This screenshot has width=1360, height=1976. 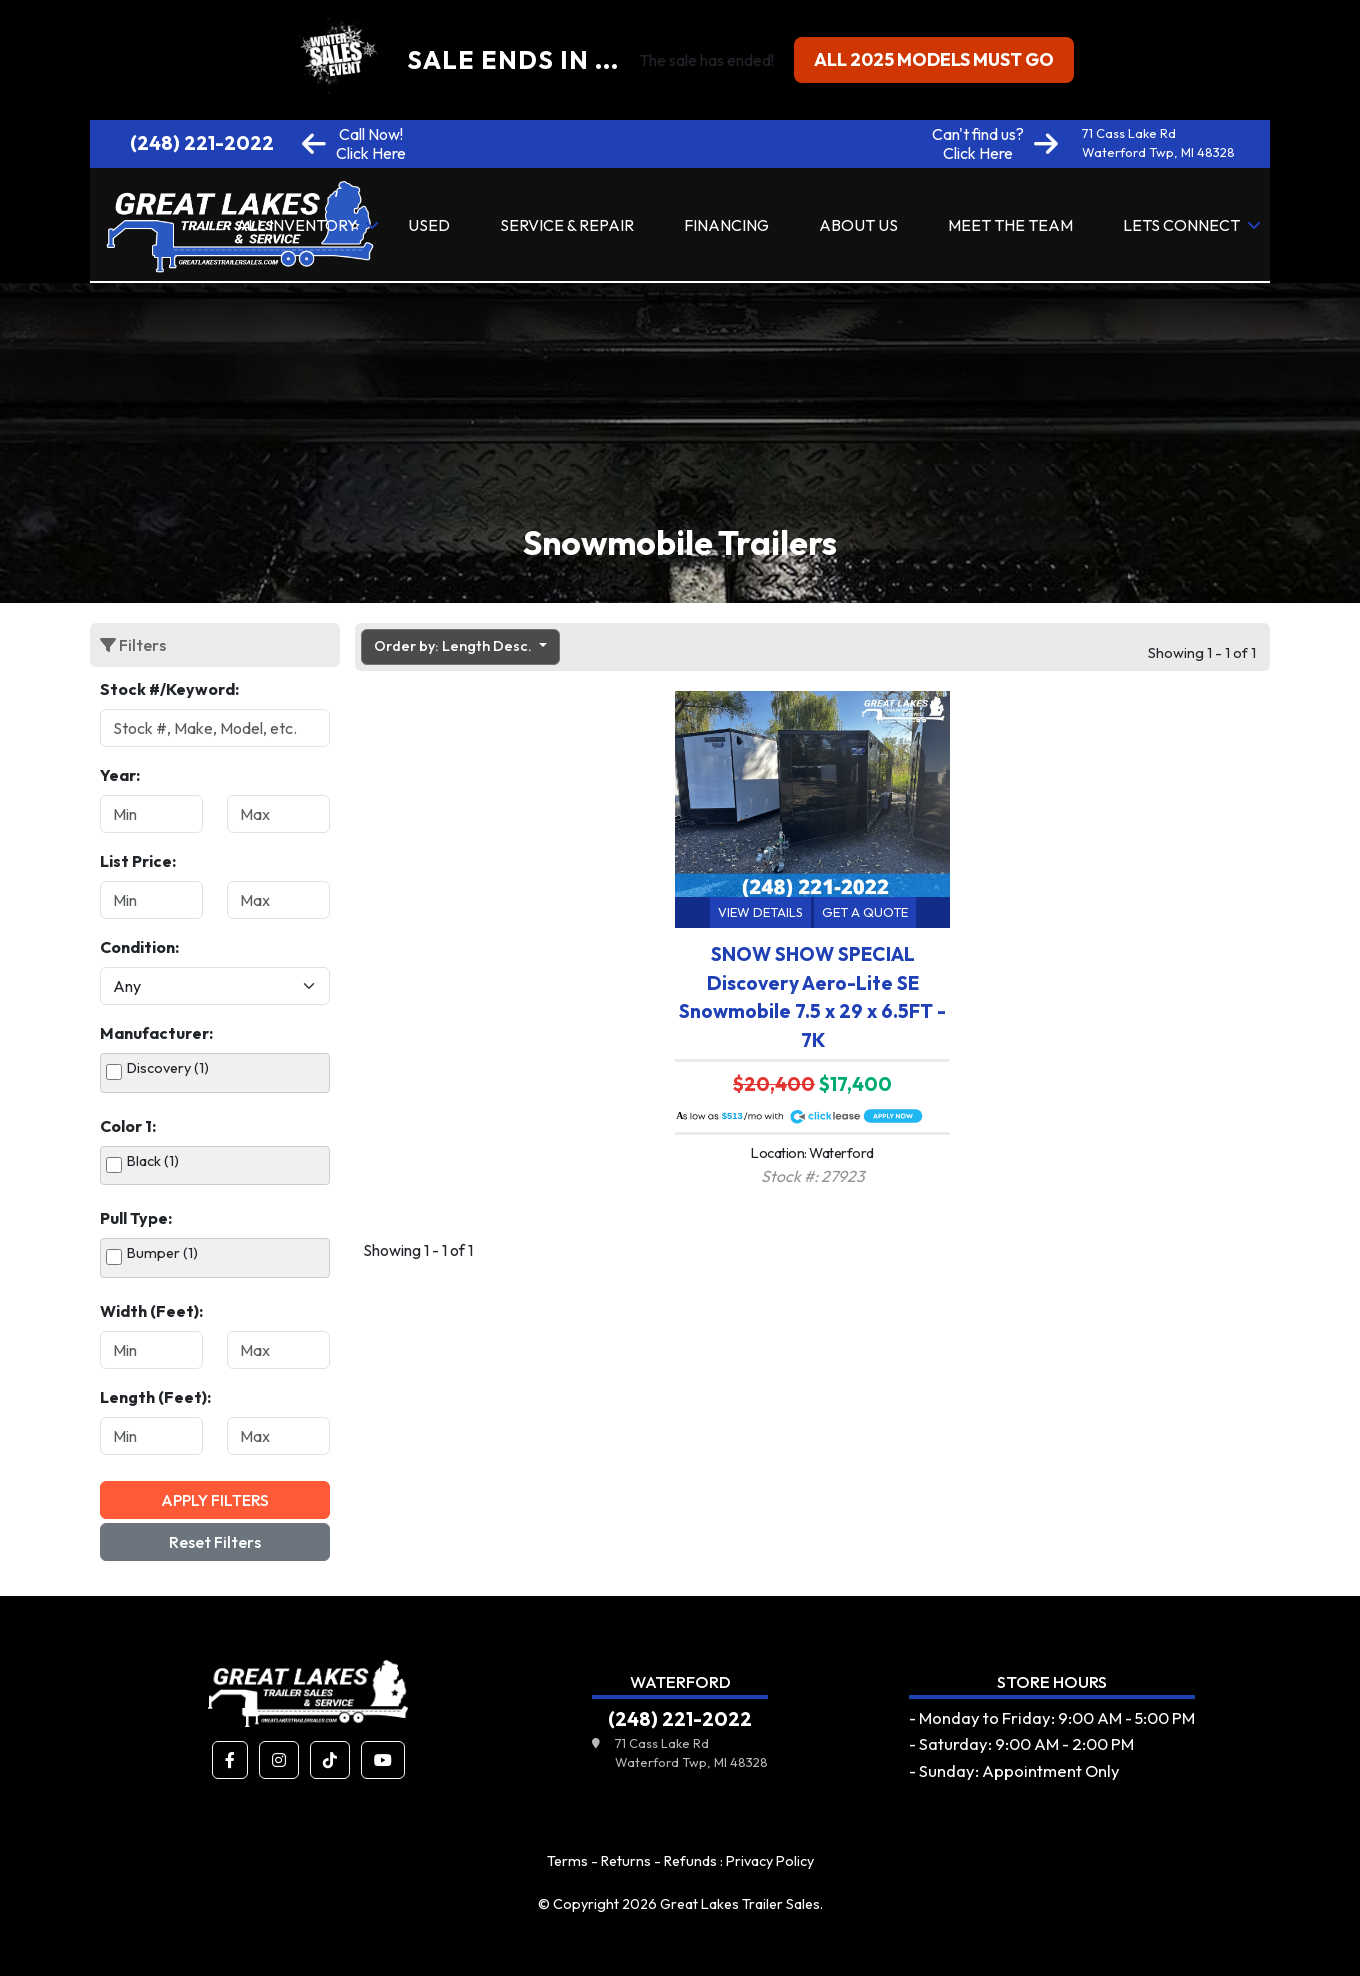 What do you see at coordinates (726, 225) in the screenshot?
I see `Financing` at bounding box center [726, 225].